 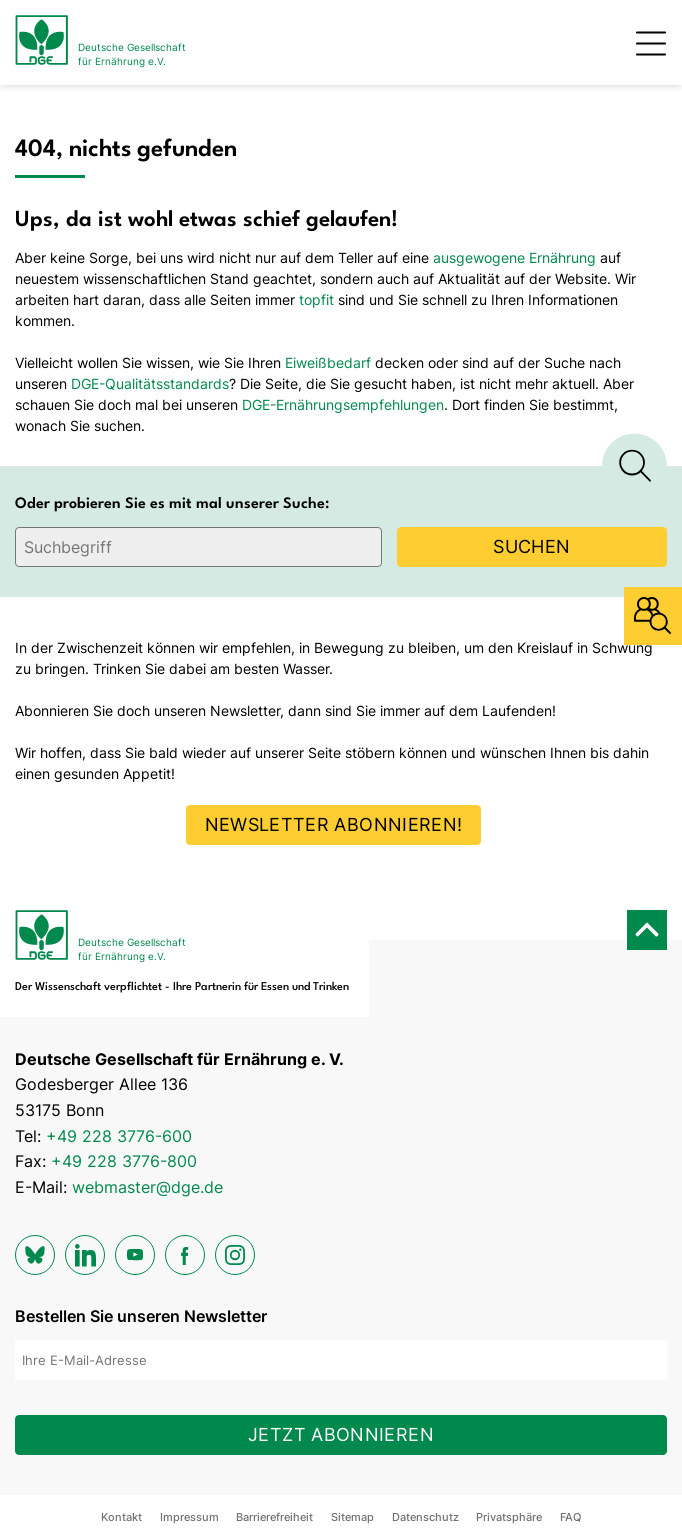 What do you see at coordinates (334, 824) in the screenshot?
I see `Newsletter abonnieren!` at bounding box center [334, 824].